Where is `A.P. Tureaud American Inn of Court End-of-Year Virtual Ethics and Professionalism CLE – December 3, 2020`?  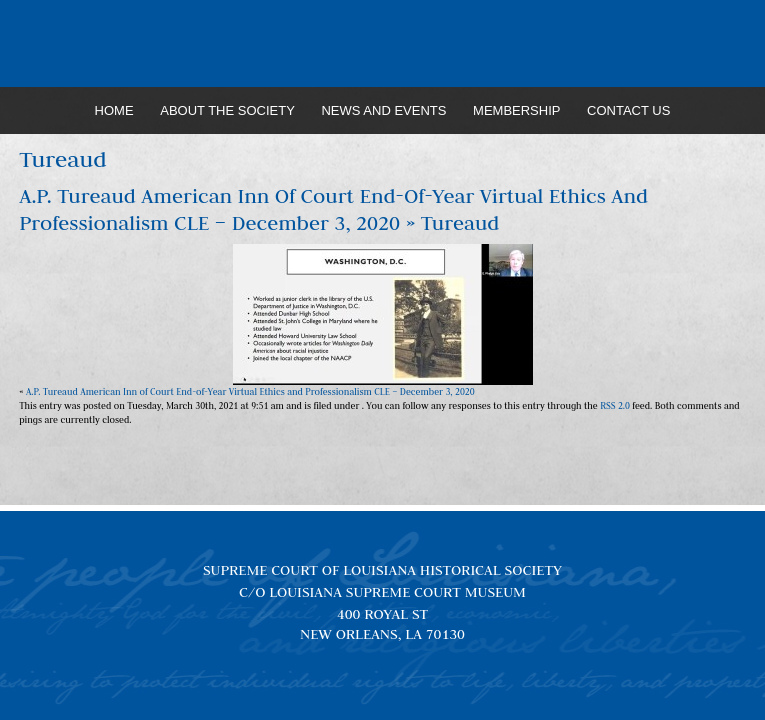
A.P. Tureaud American Inn of Court End-of-Year Virtual Ethics and Professionalism CLE – December 3, 2020 is located at coordinates (333, 209).